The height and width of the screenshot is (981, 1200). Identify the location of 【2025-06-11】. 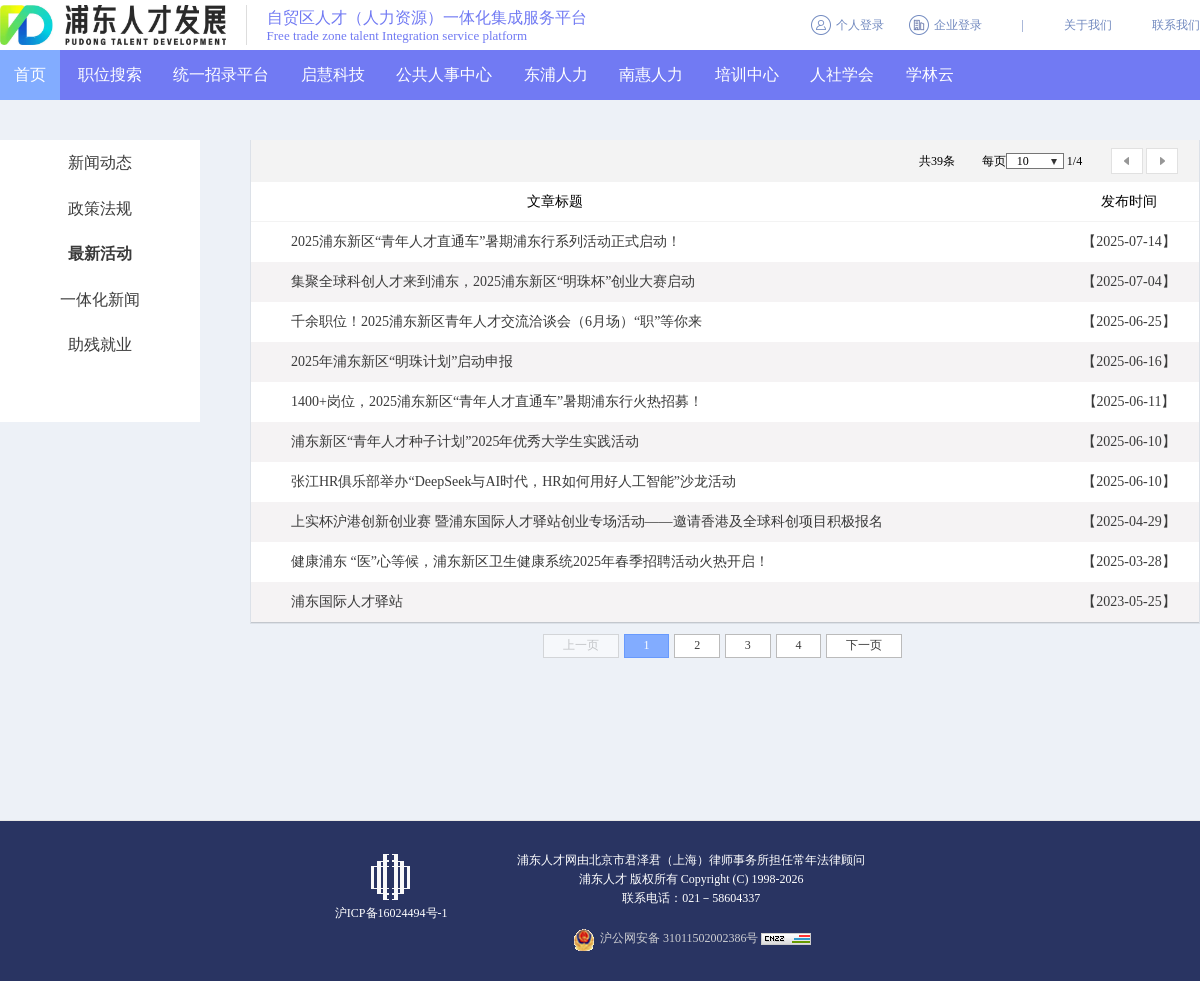
(1129, 401).